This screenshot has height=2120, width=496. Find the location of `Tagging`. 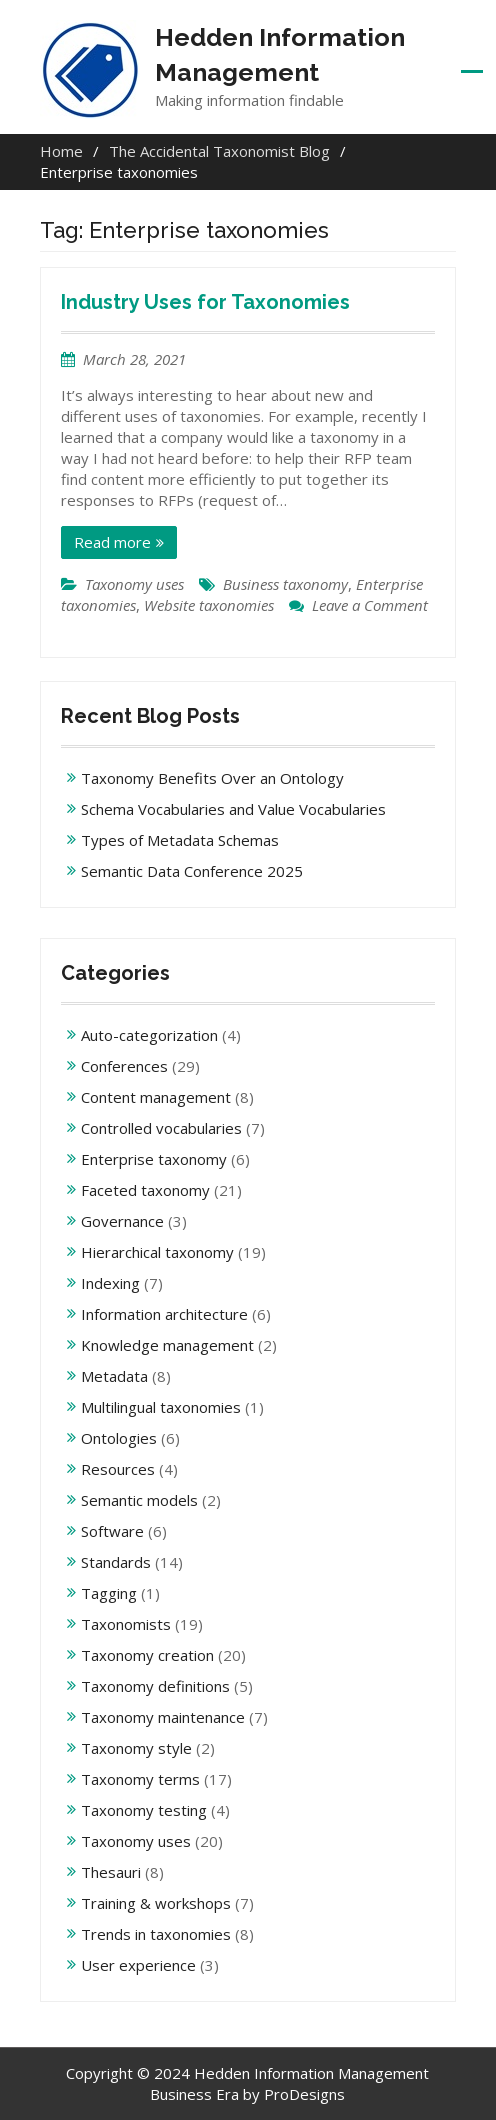

Tagging is located at coordinates (109, 1593).